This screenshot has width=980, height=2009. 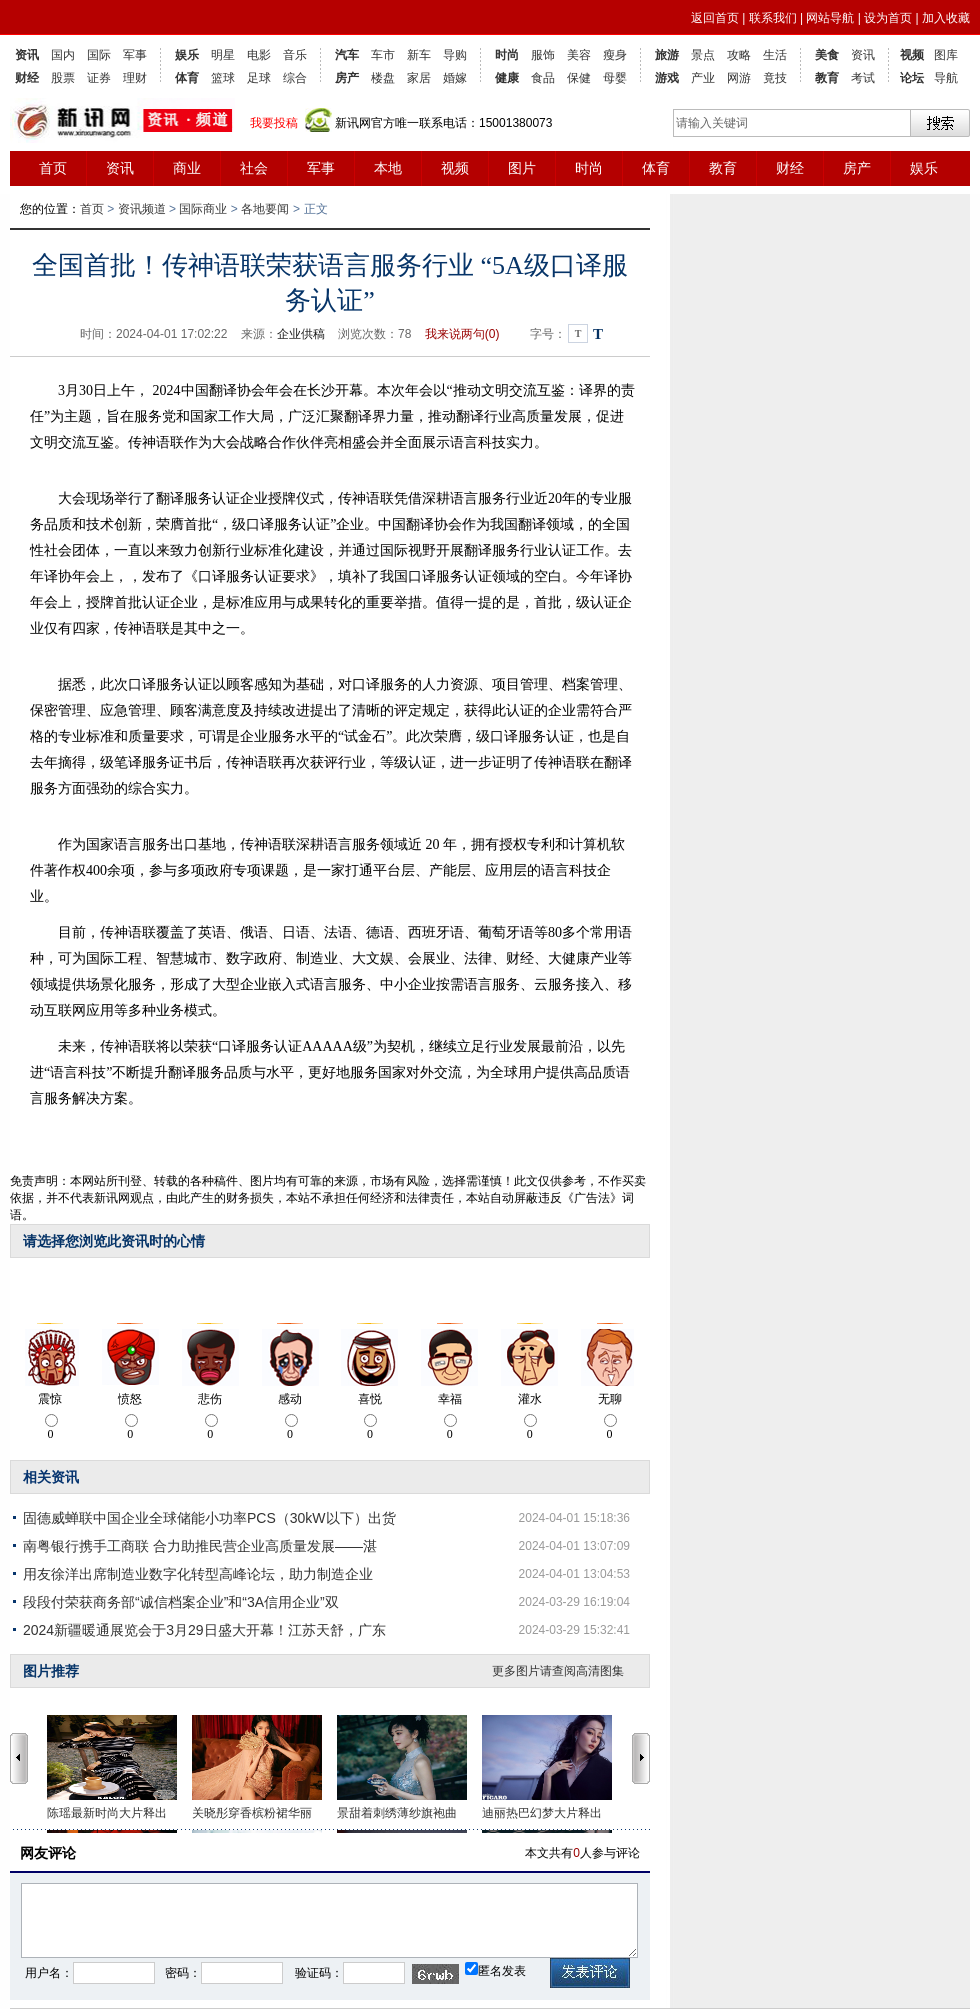 What do you see at coordinates (830, 18) in the screenshot?
I see `网站导航` at bounding box center [830, 18].